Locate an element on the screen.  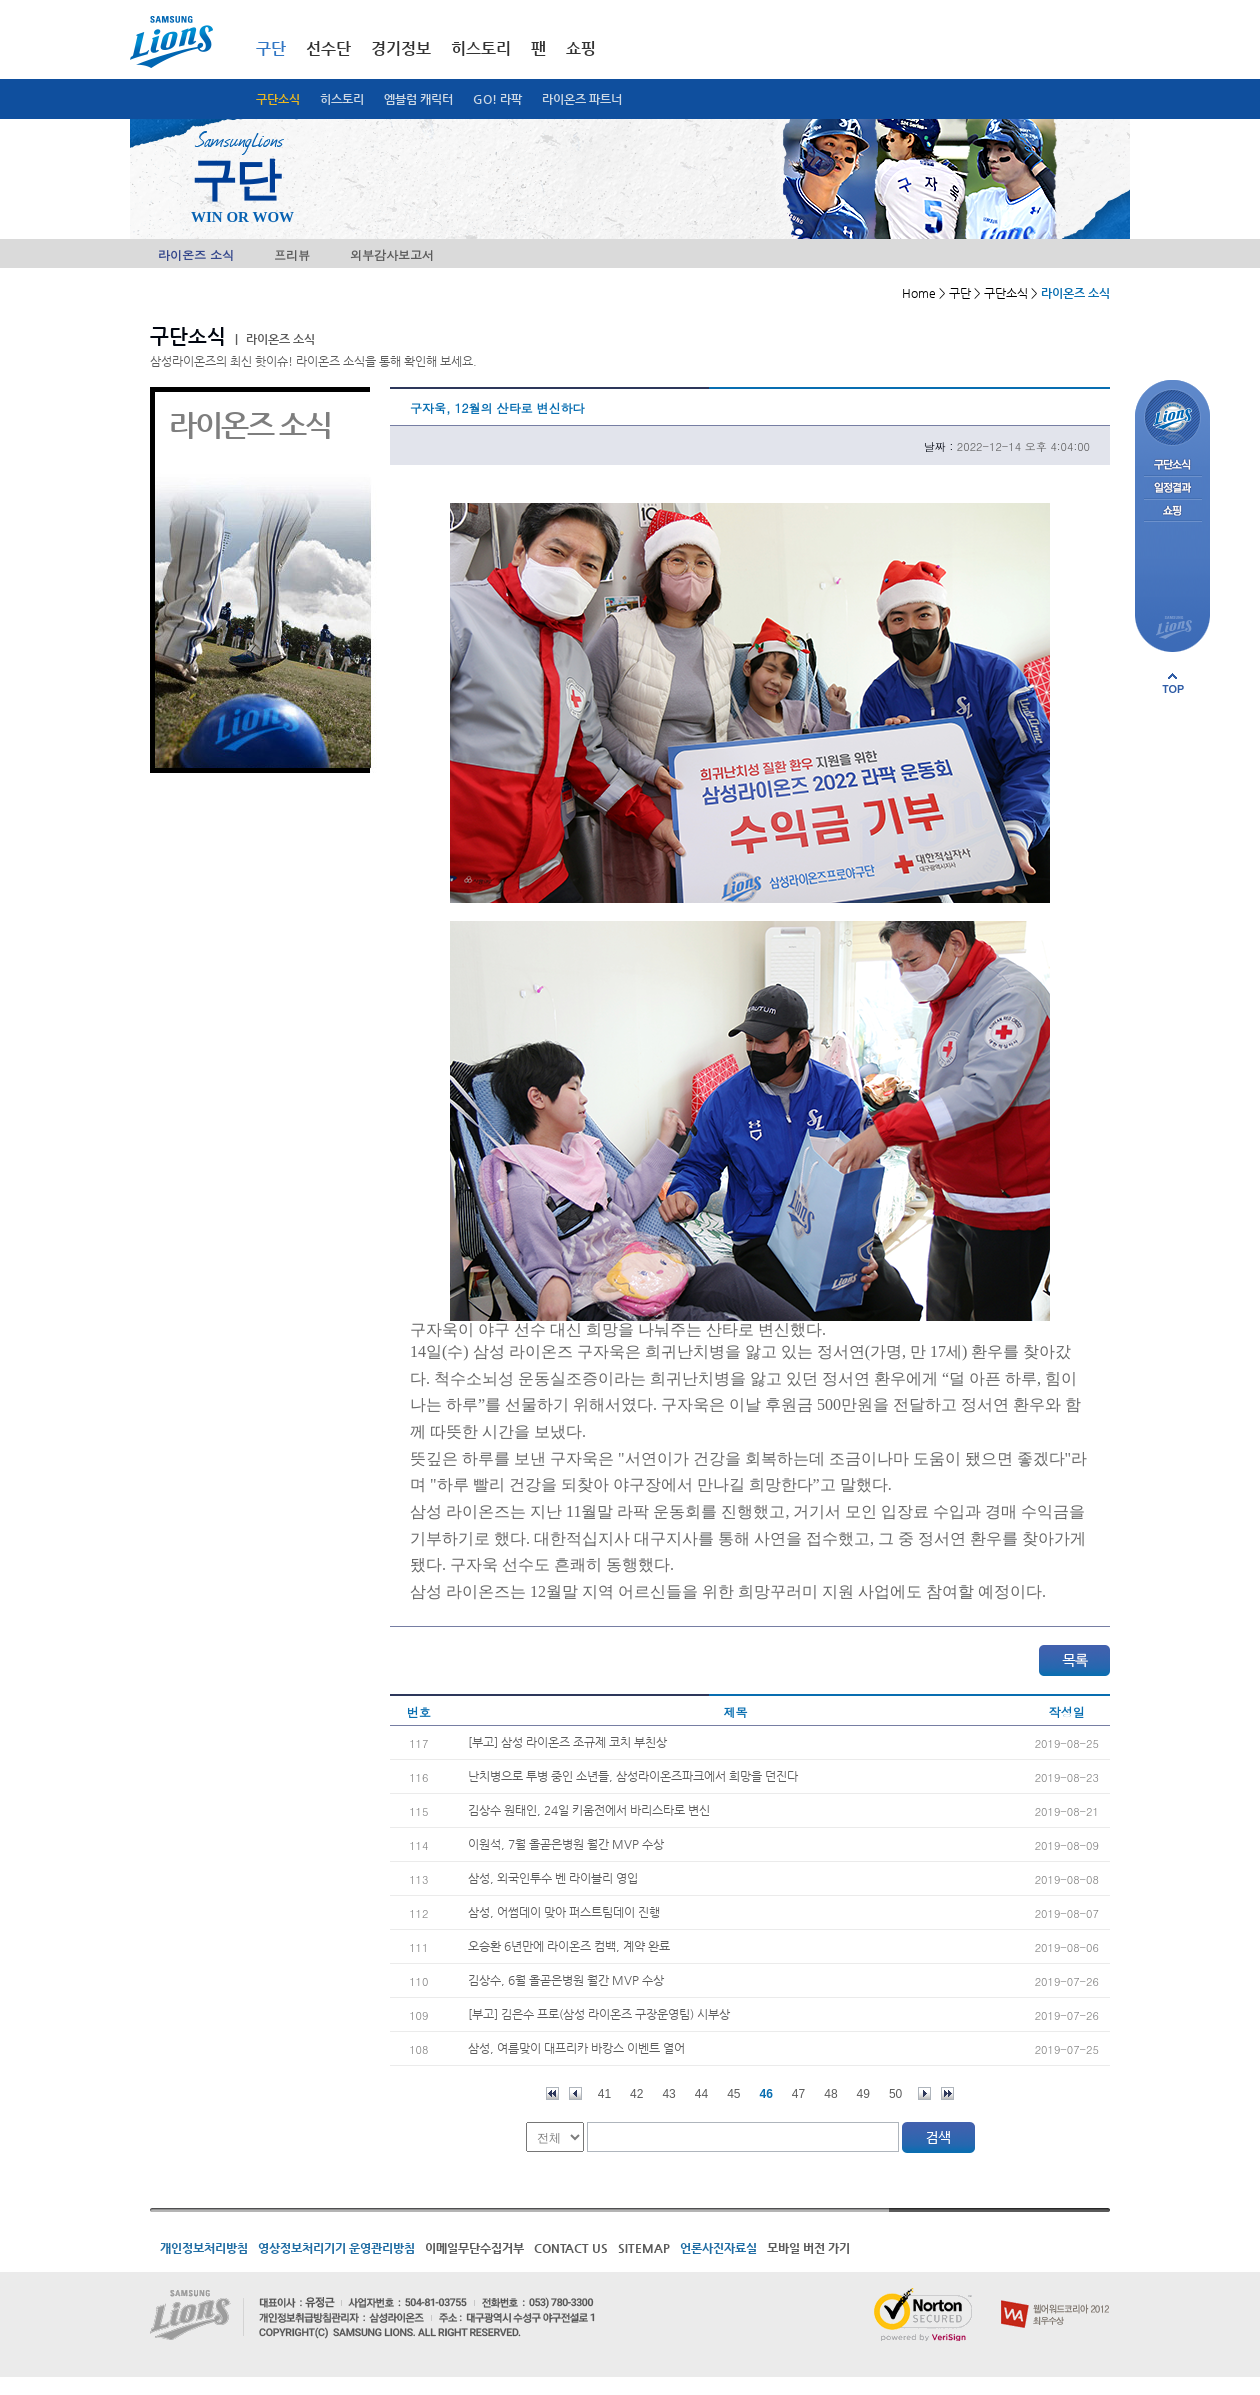
47 is located at coordinates (798, 2094).